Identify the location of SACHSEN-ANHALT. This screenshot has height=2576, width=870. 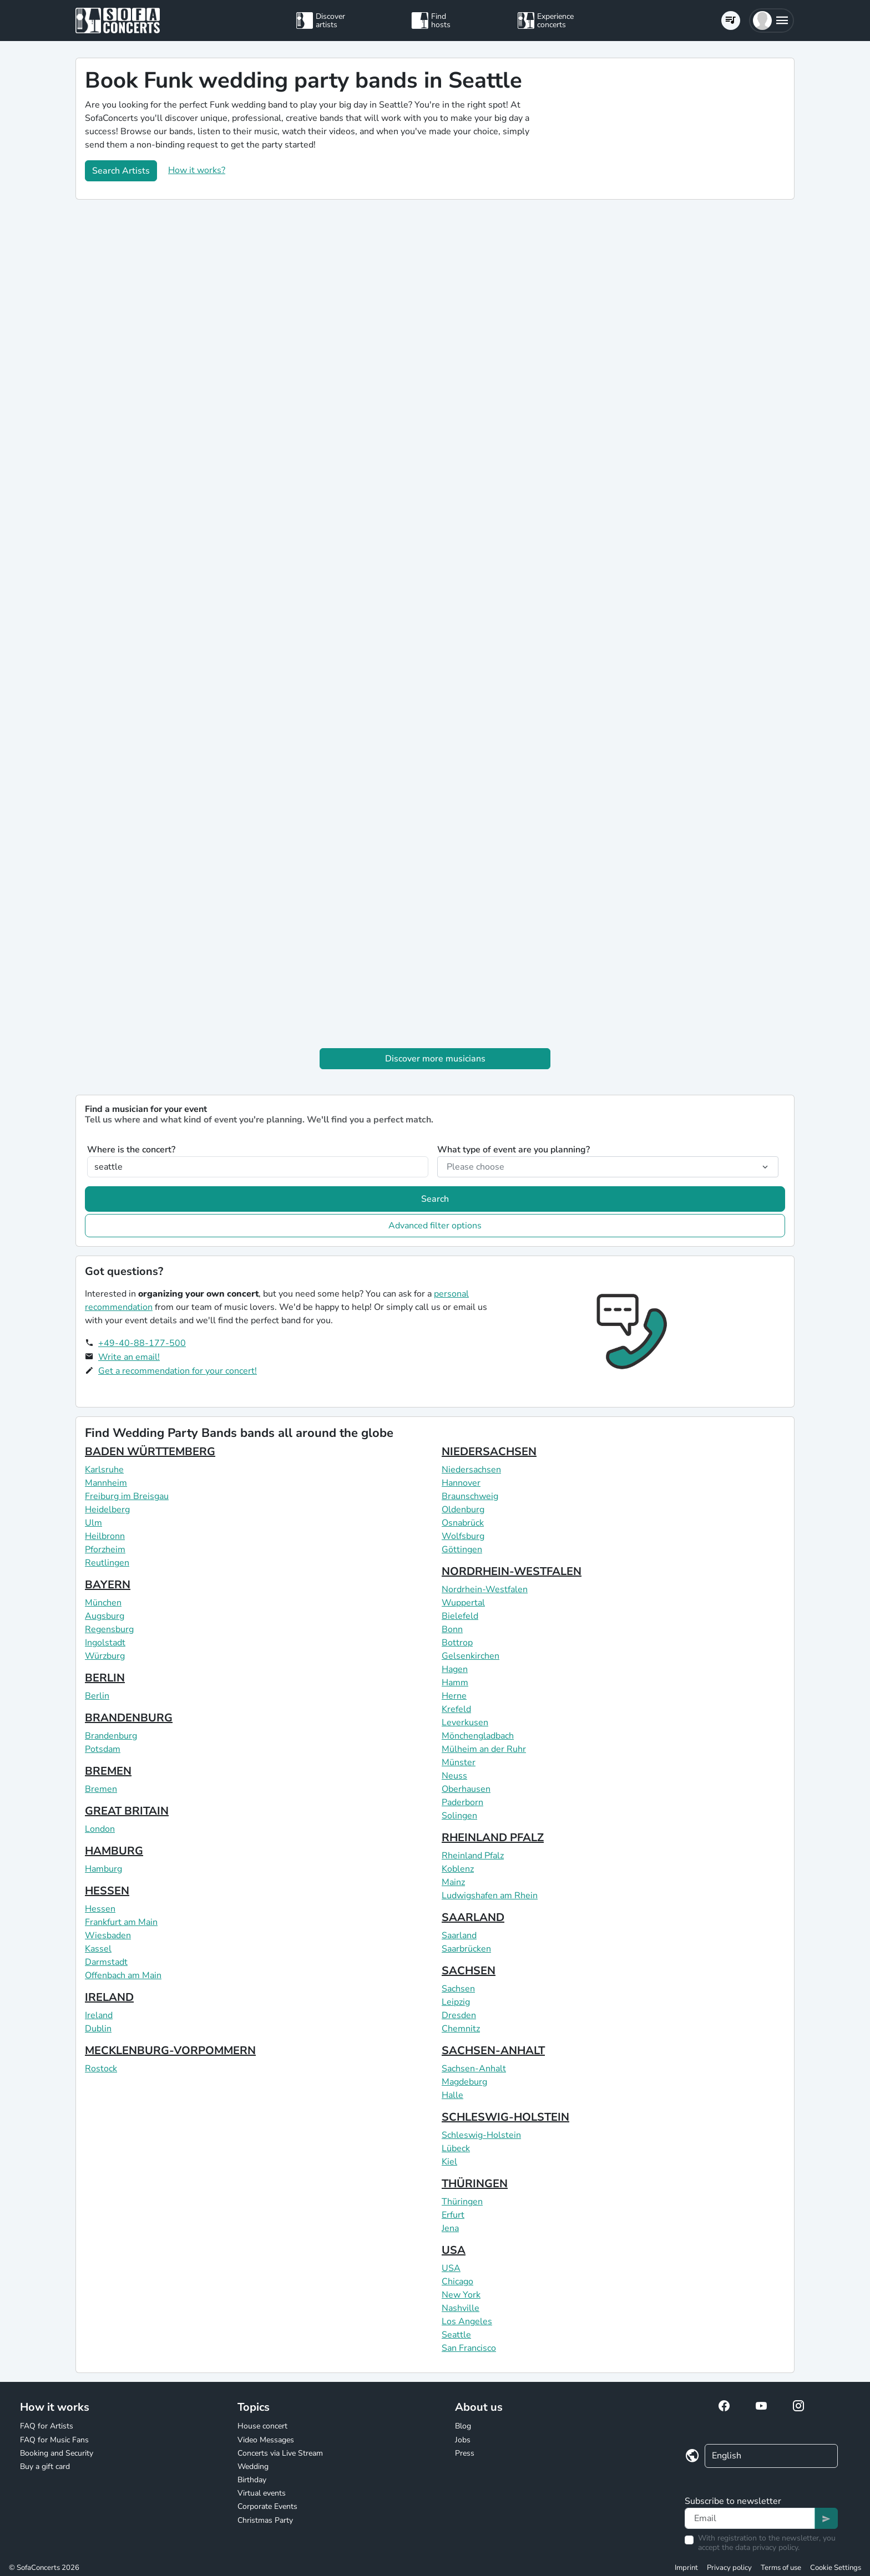
(493, 2050).